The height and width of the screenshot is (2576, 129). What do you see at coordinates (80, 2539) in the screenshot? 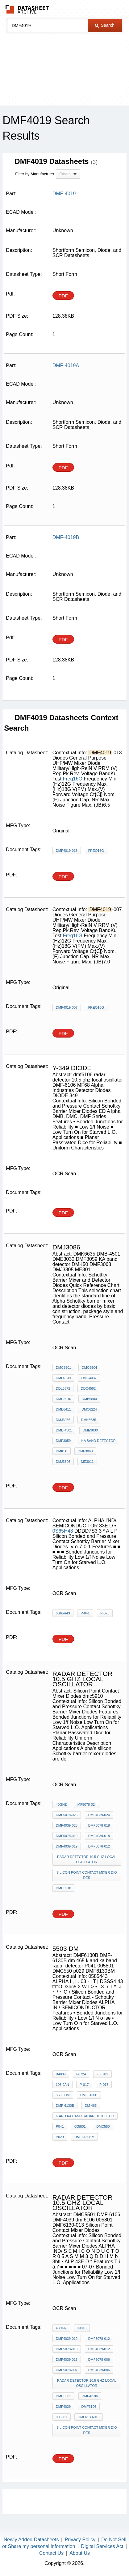
I see `Privacy Policy` at bounding box center [80, 2539].